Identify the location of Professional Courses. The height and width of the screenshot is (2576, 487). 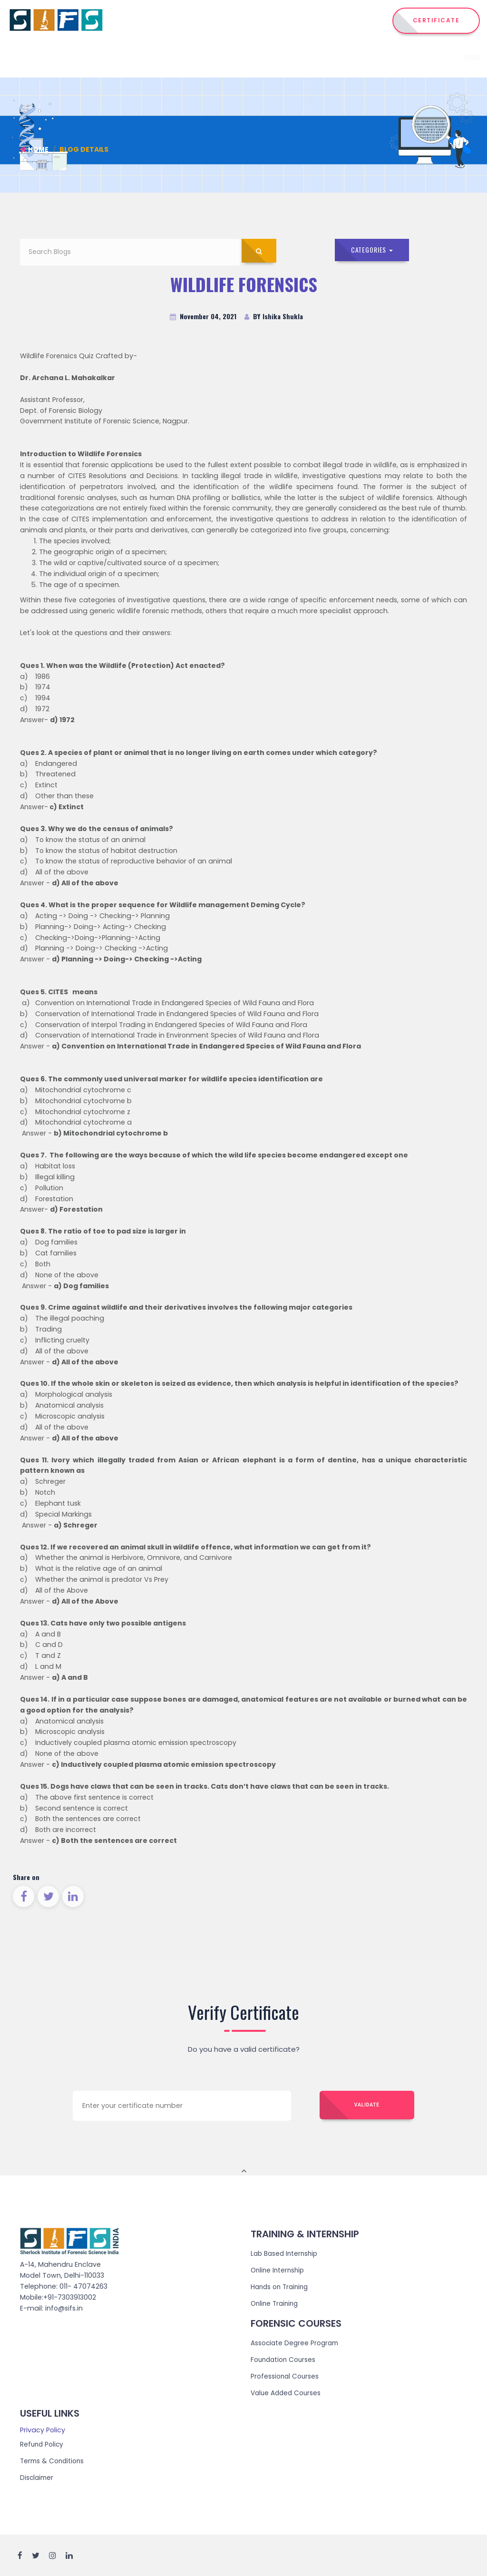
(285, 2376).